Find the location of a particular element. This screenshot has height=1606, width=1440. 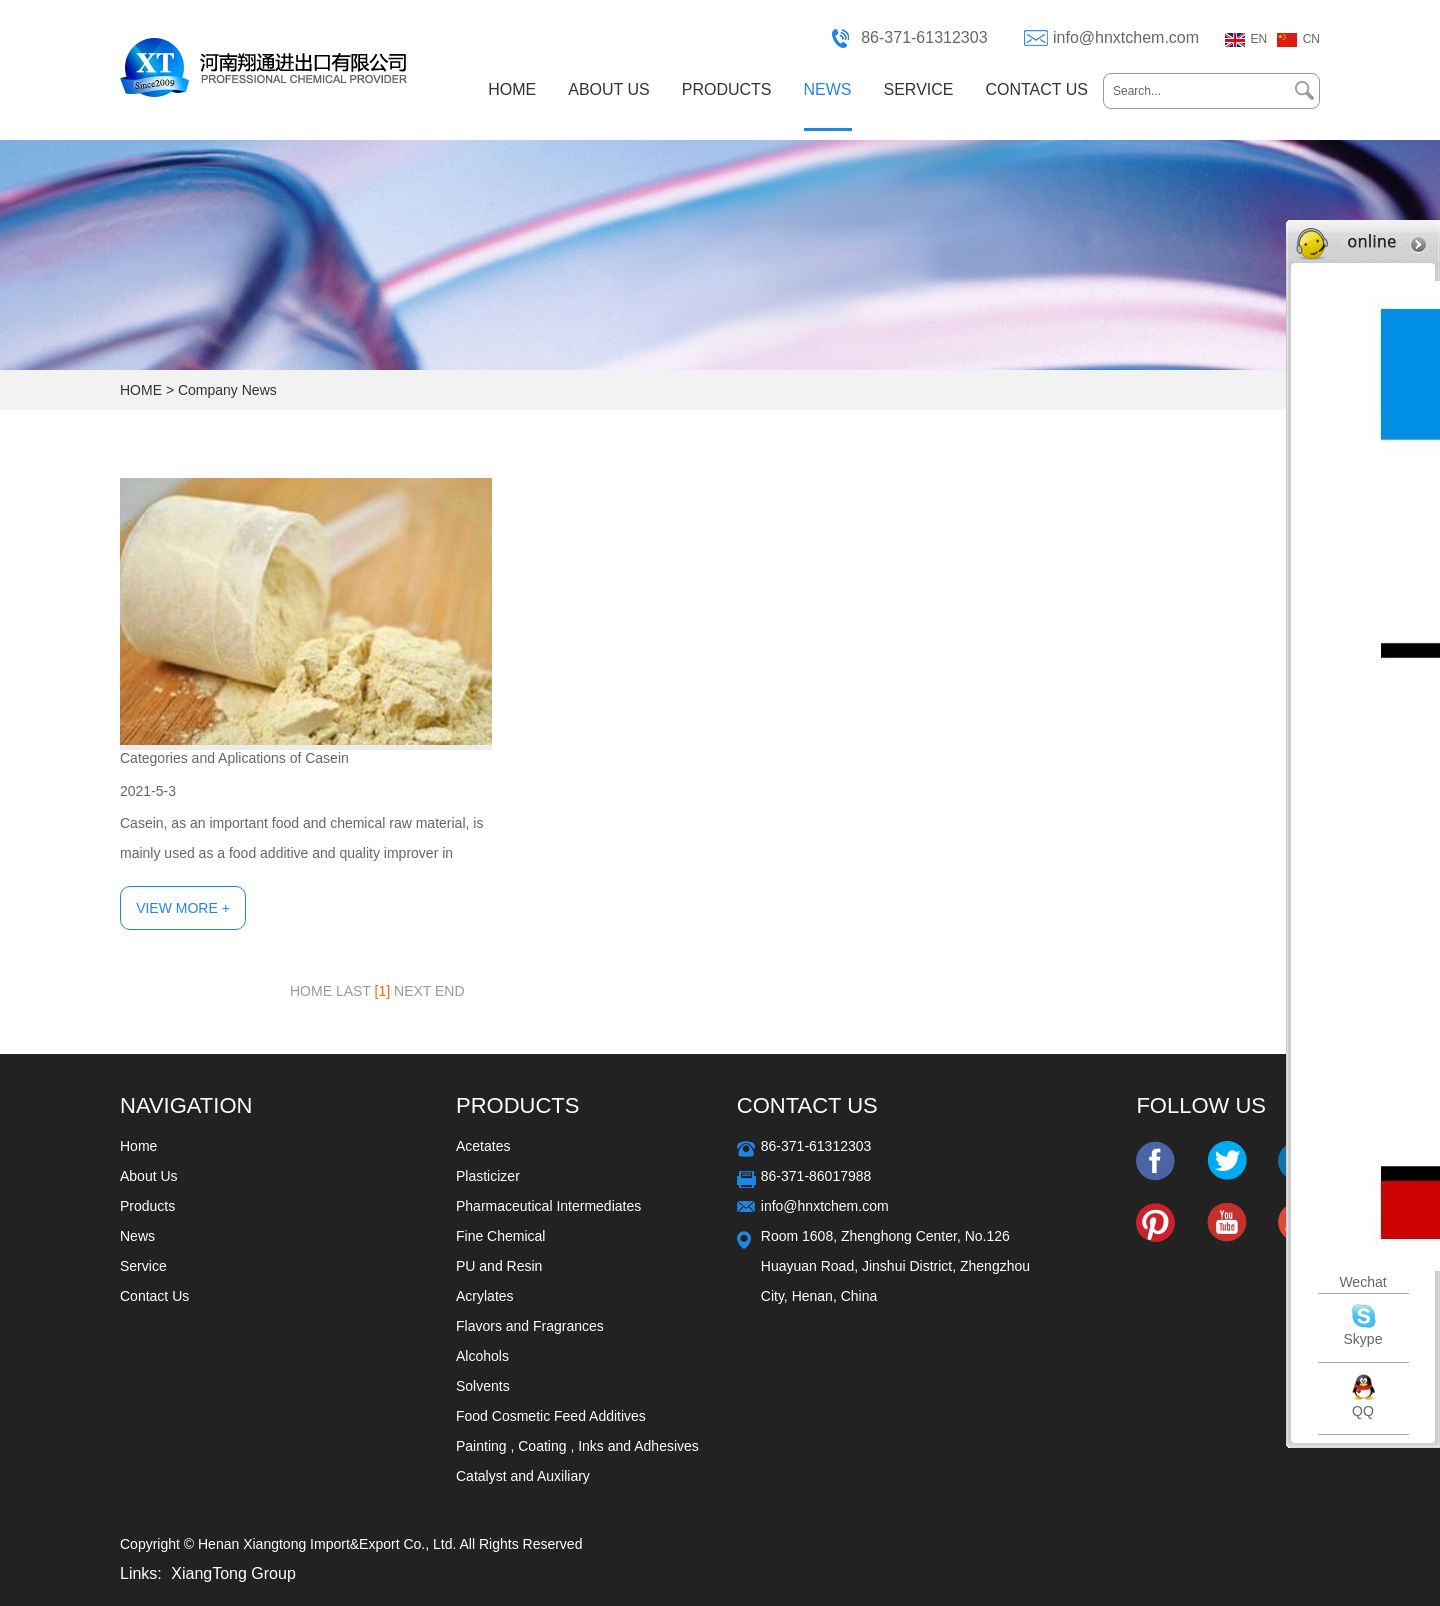

Home is located at coordinates (138, 1146).